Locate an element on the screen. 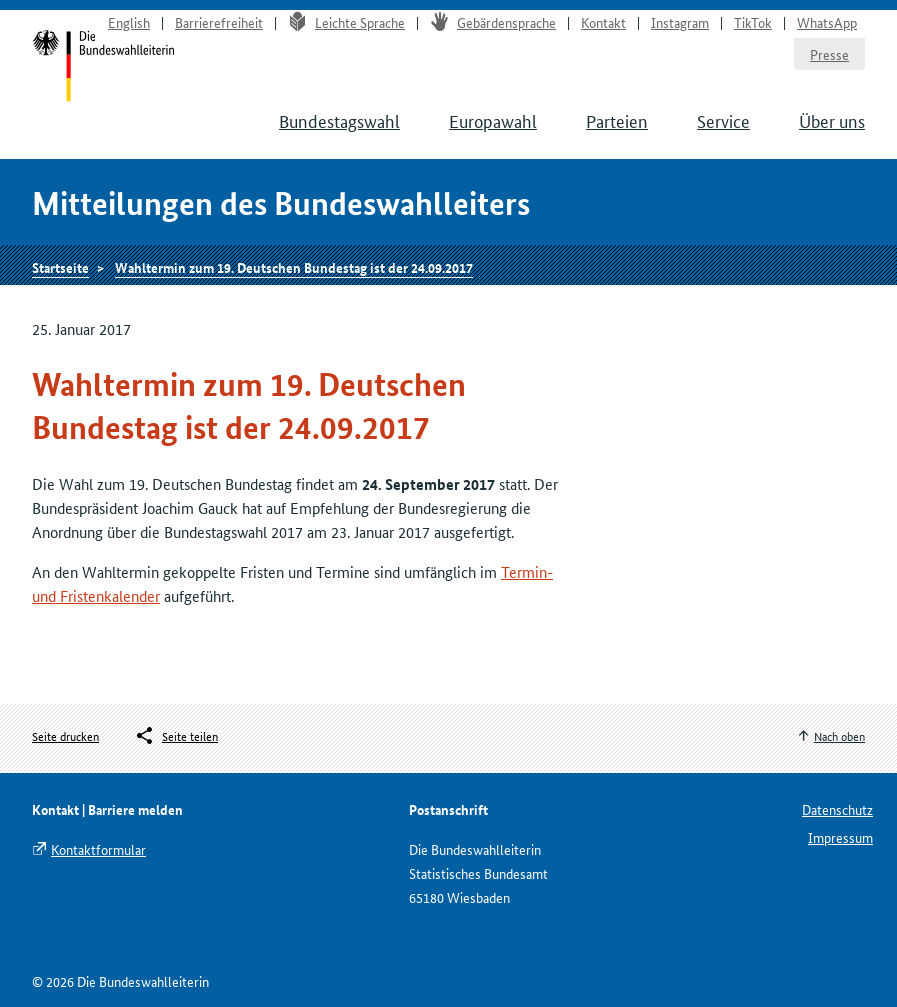  Leichte Sprache is located at coordinates (346, 22).